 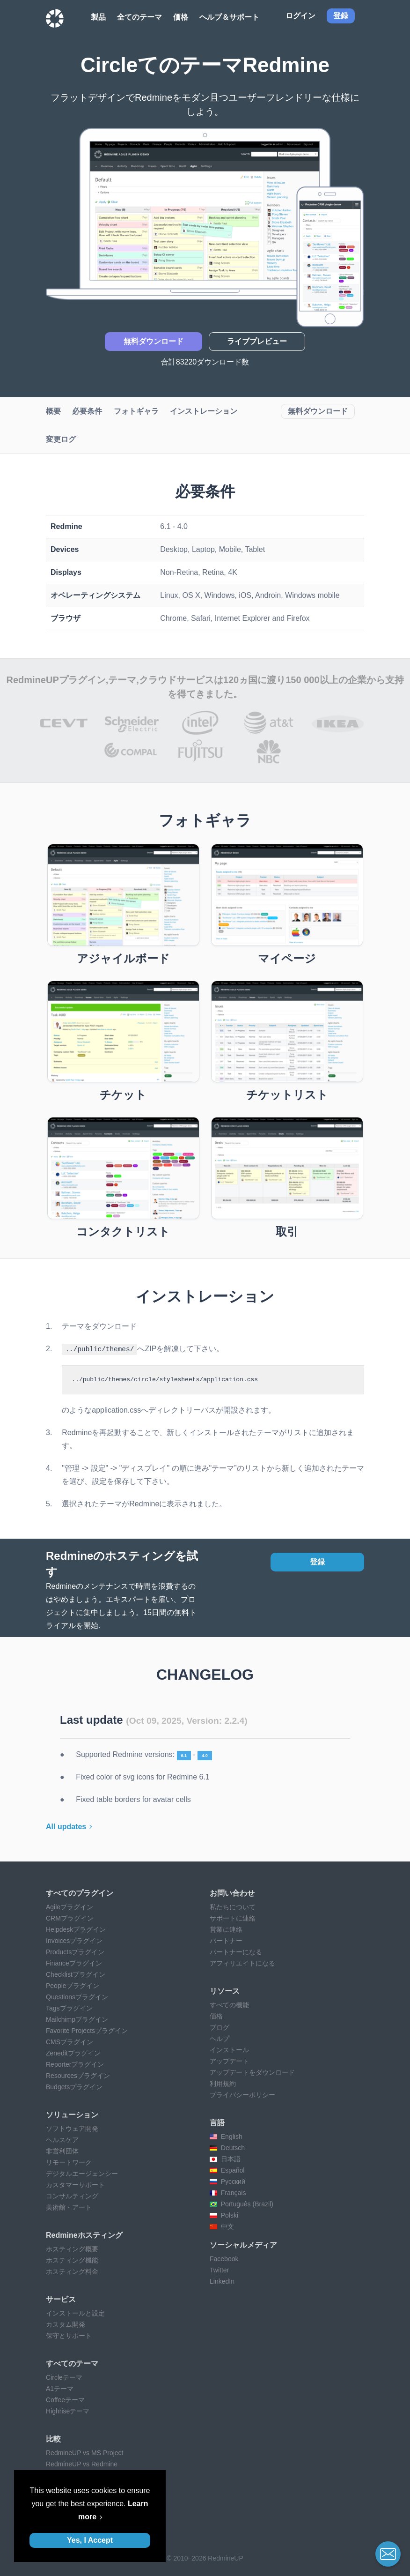 What do you see at coordinates (233, 1917) in the screenshot?
I see `サポートに連絡` at bounding box center [233, 1917].